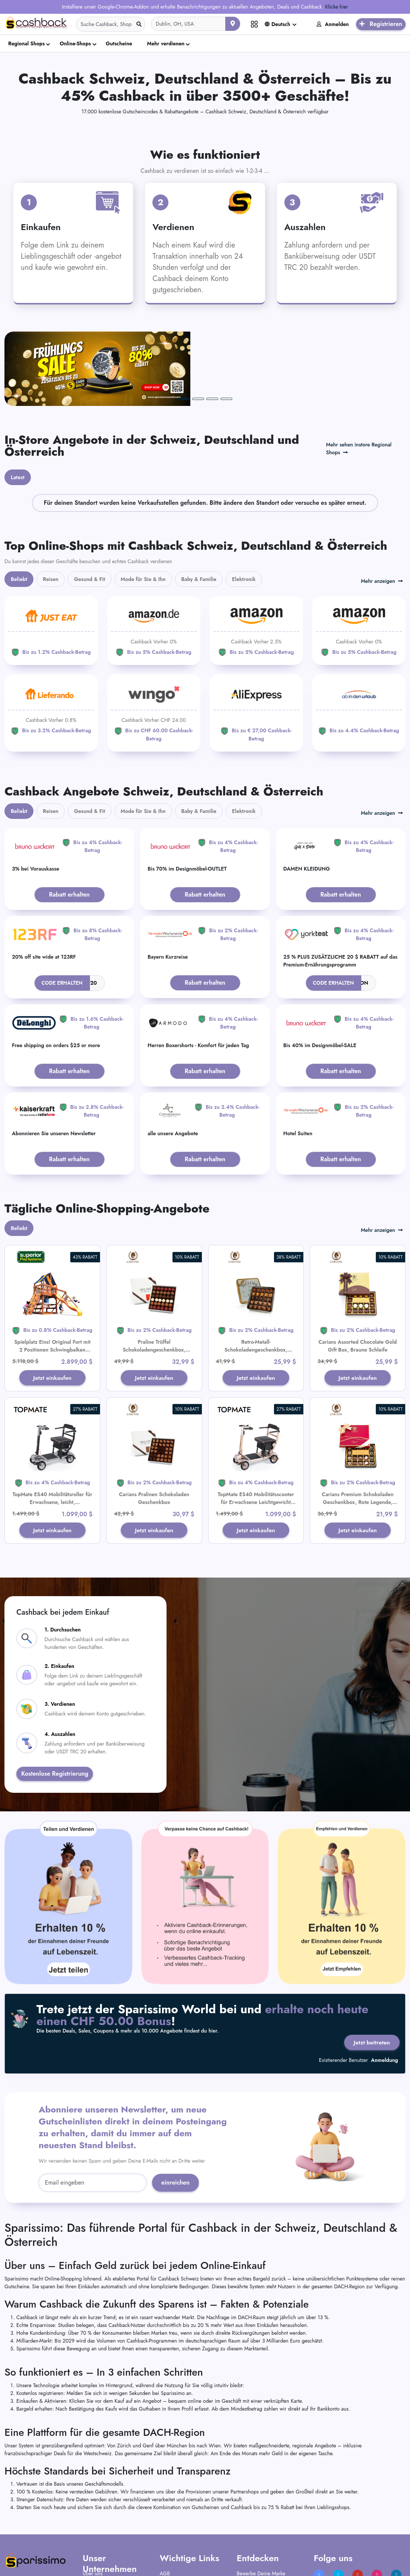  Describe the element at coordinates (173, 2519) in the screenshot. I see `AGB Partner` at that location.